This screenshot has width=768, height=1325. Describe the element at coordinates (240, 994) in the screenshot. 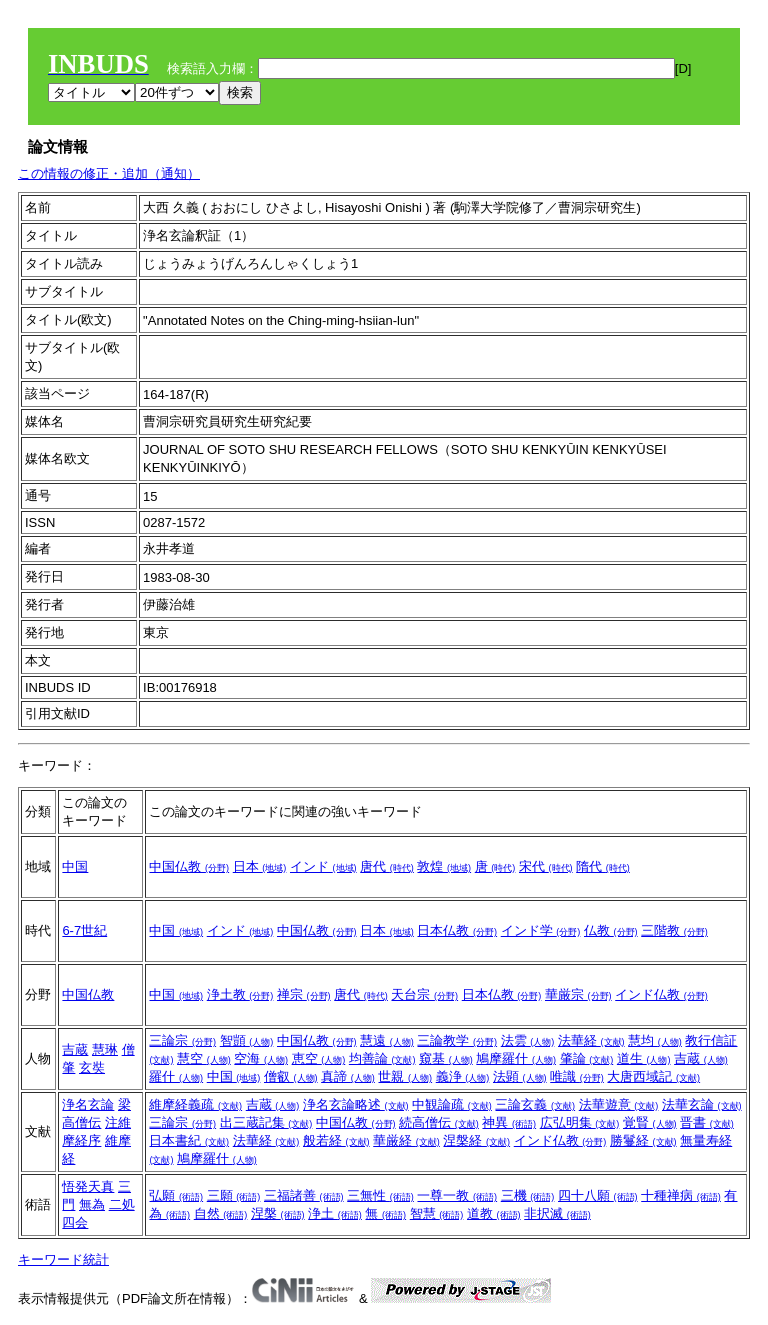

I see `浄土教` at that location.